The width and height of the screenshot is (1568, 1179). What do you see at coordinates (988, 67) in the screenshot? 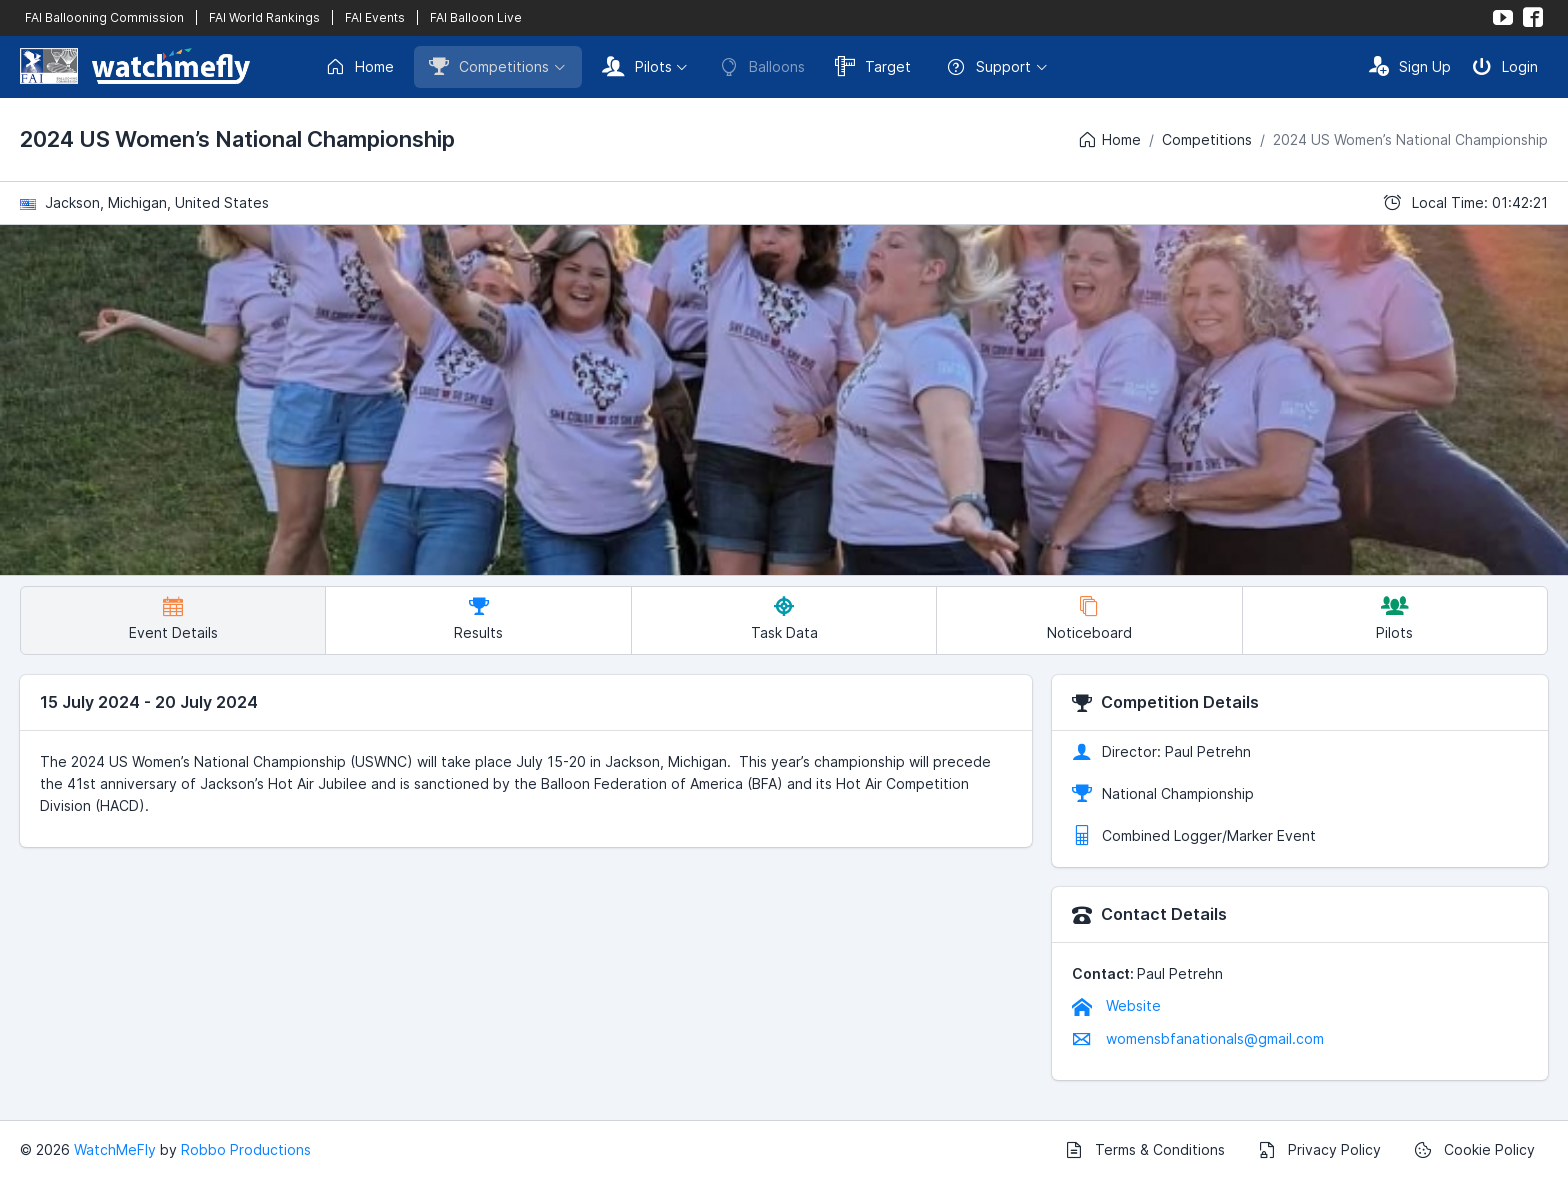
I see `Support` at bounding box center [988, 67].